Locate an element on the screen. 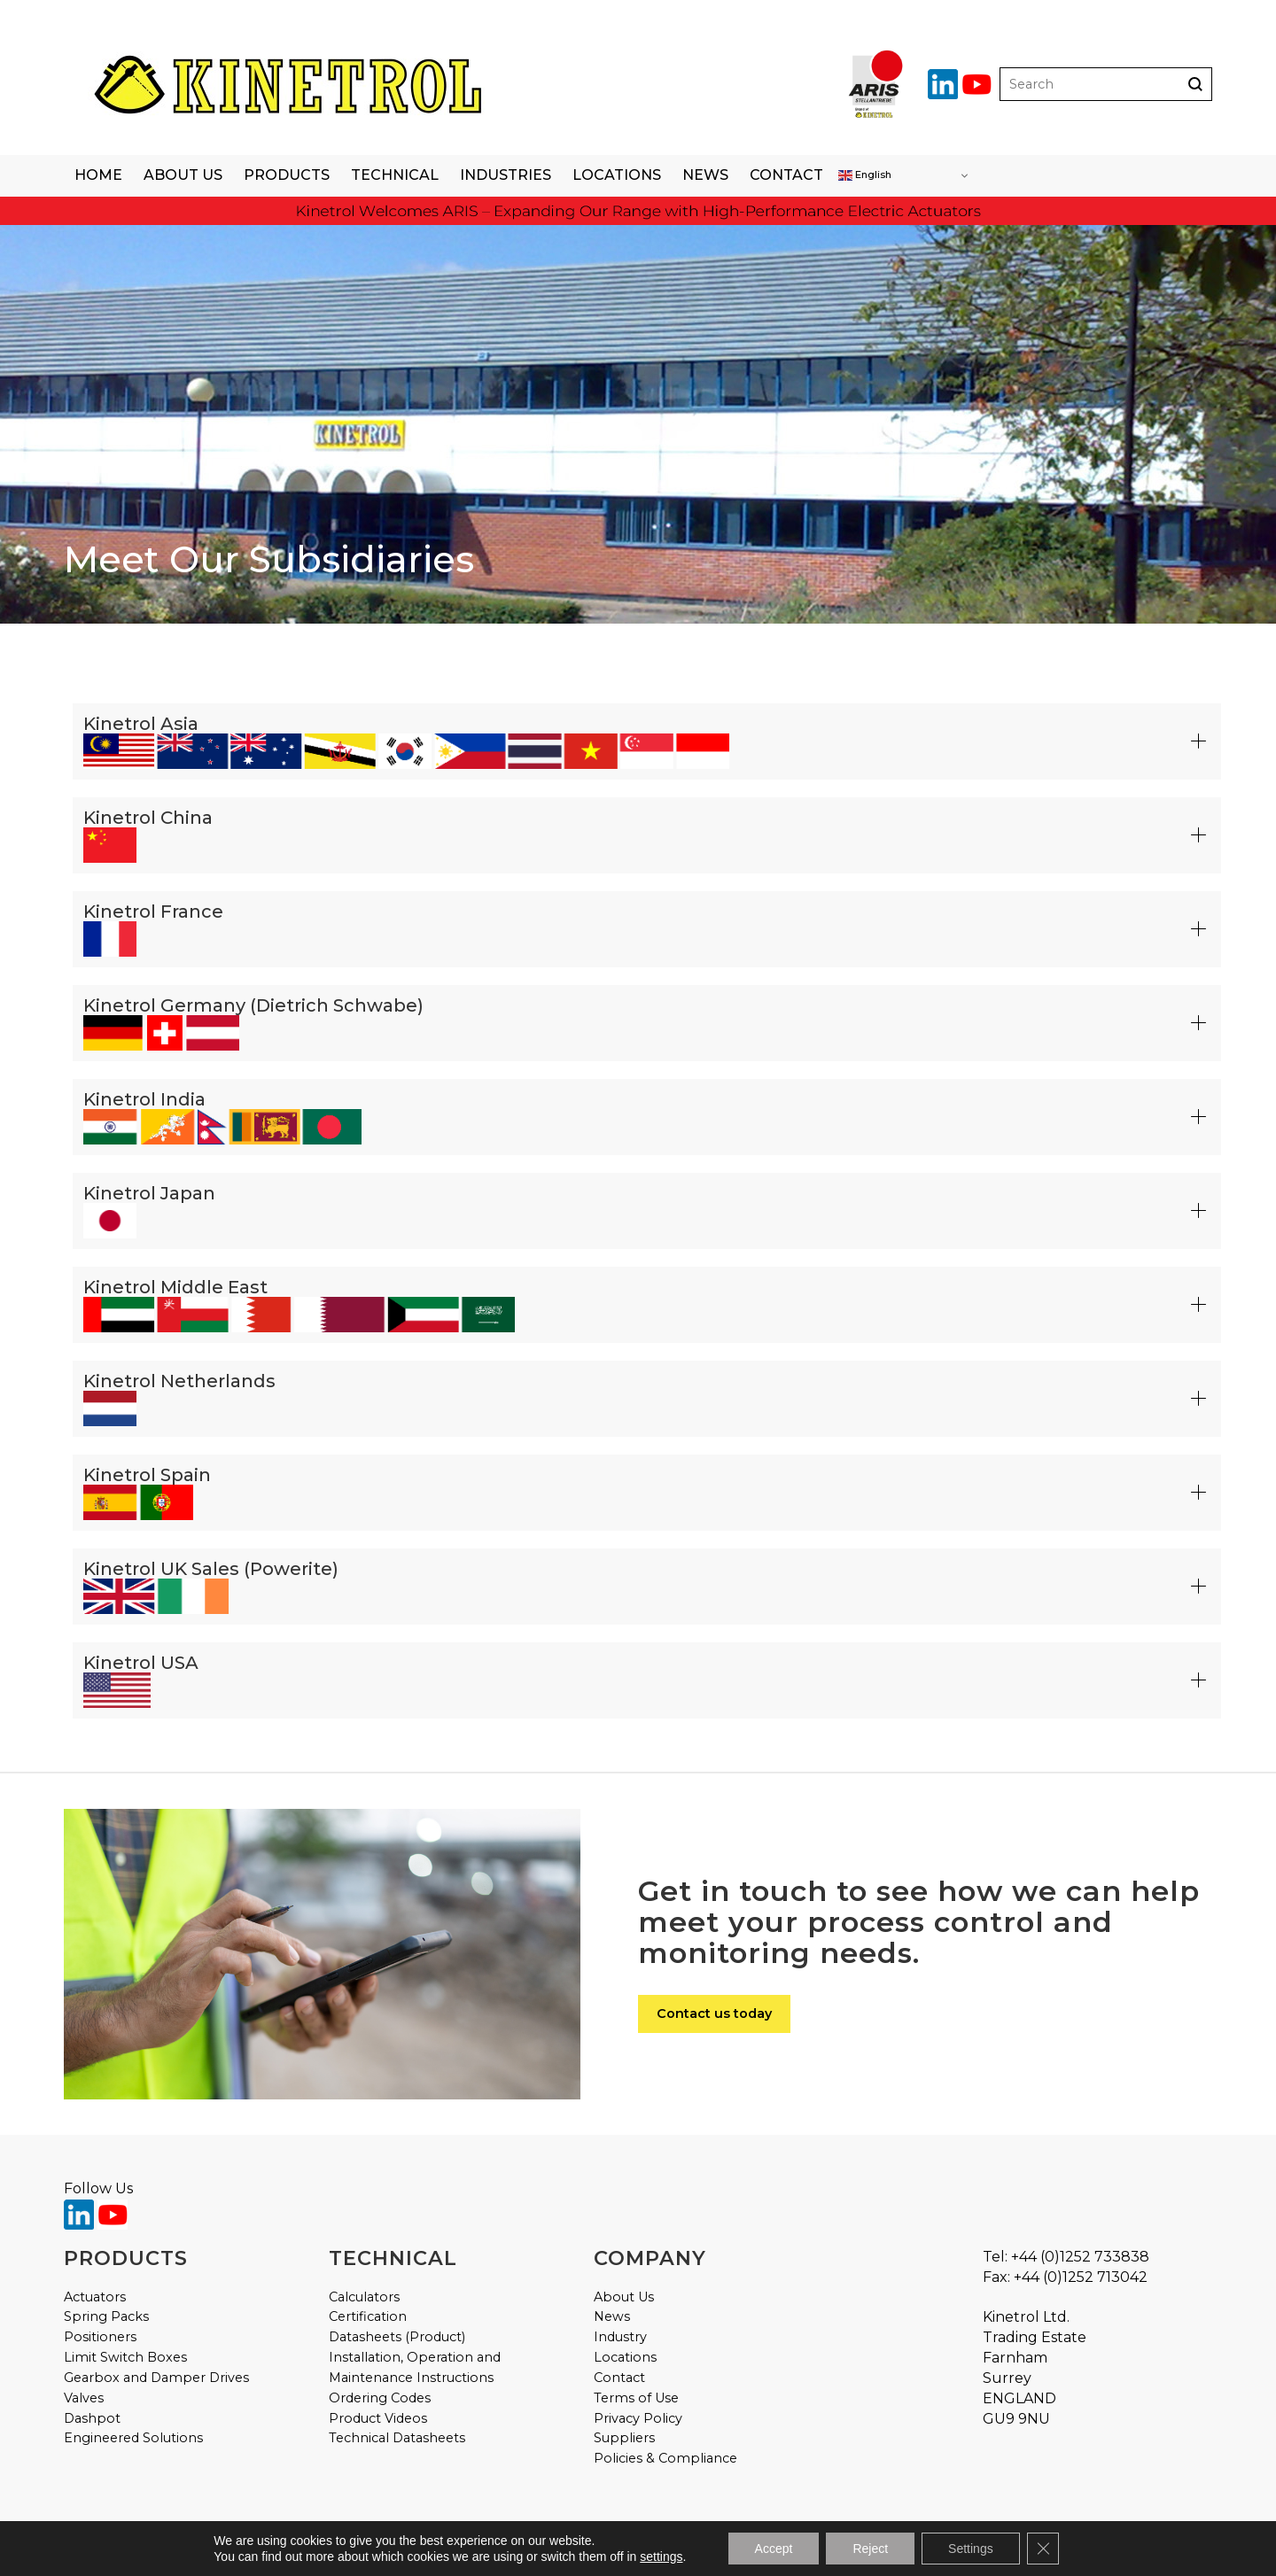  Policies & Compliance is located at coordinates (665, 2458).